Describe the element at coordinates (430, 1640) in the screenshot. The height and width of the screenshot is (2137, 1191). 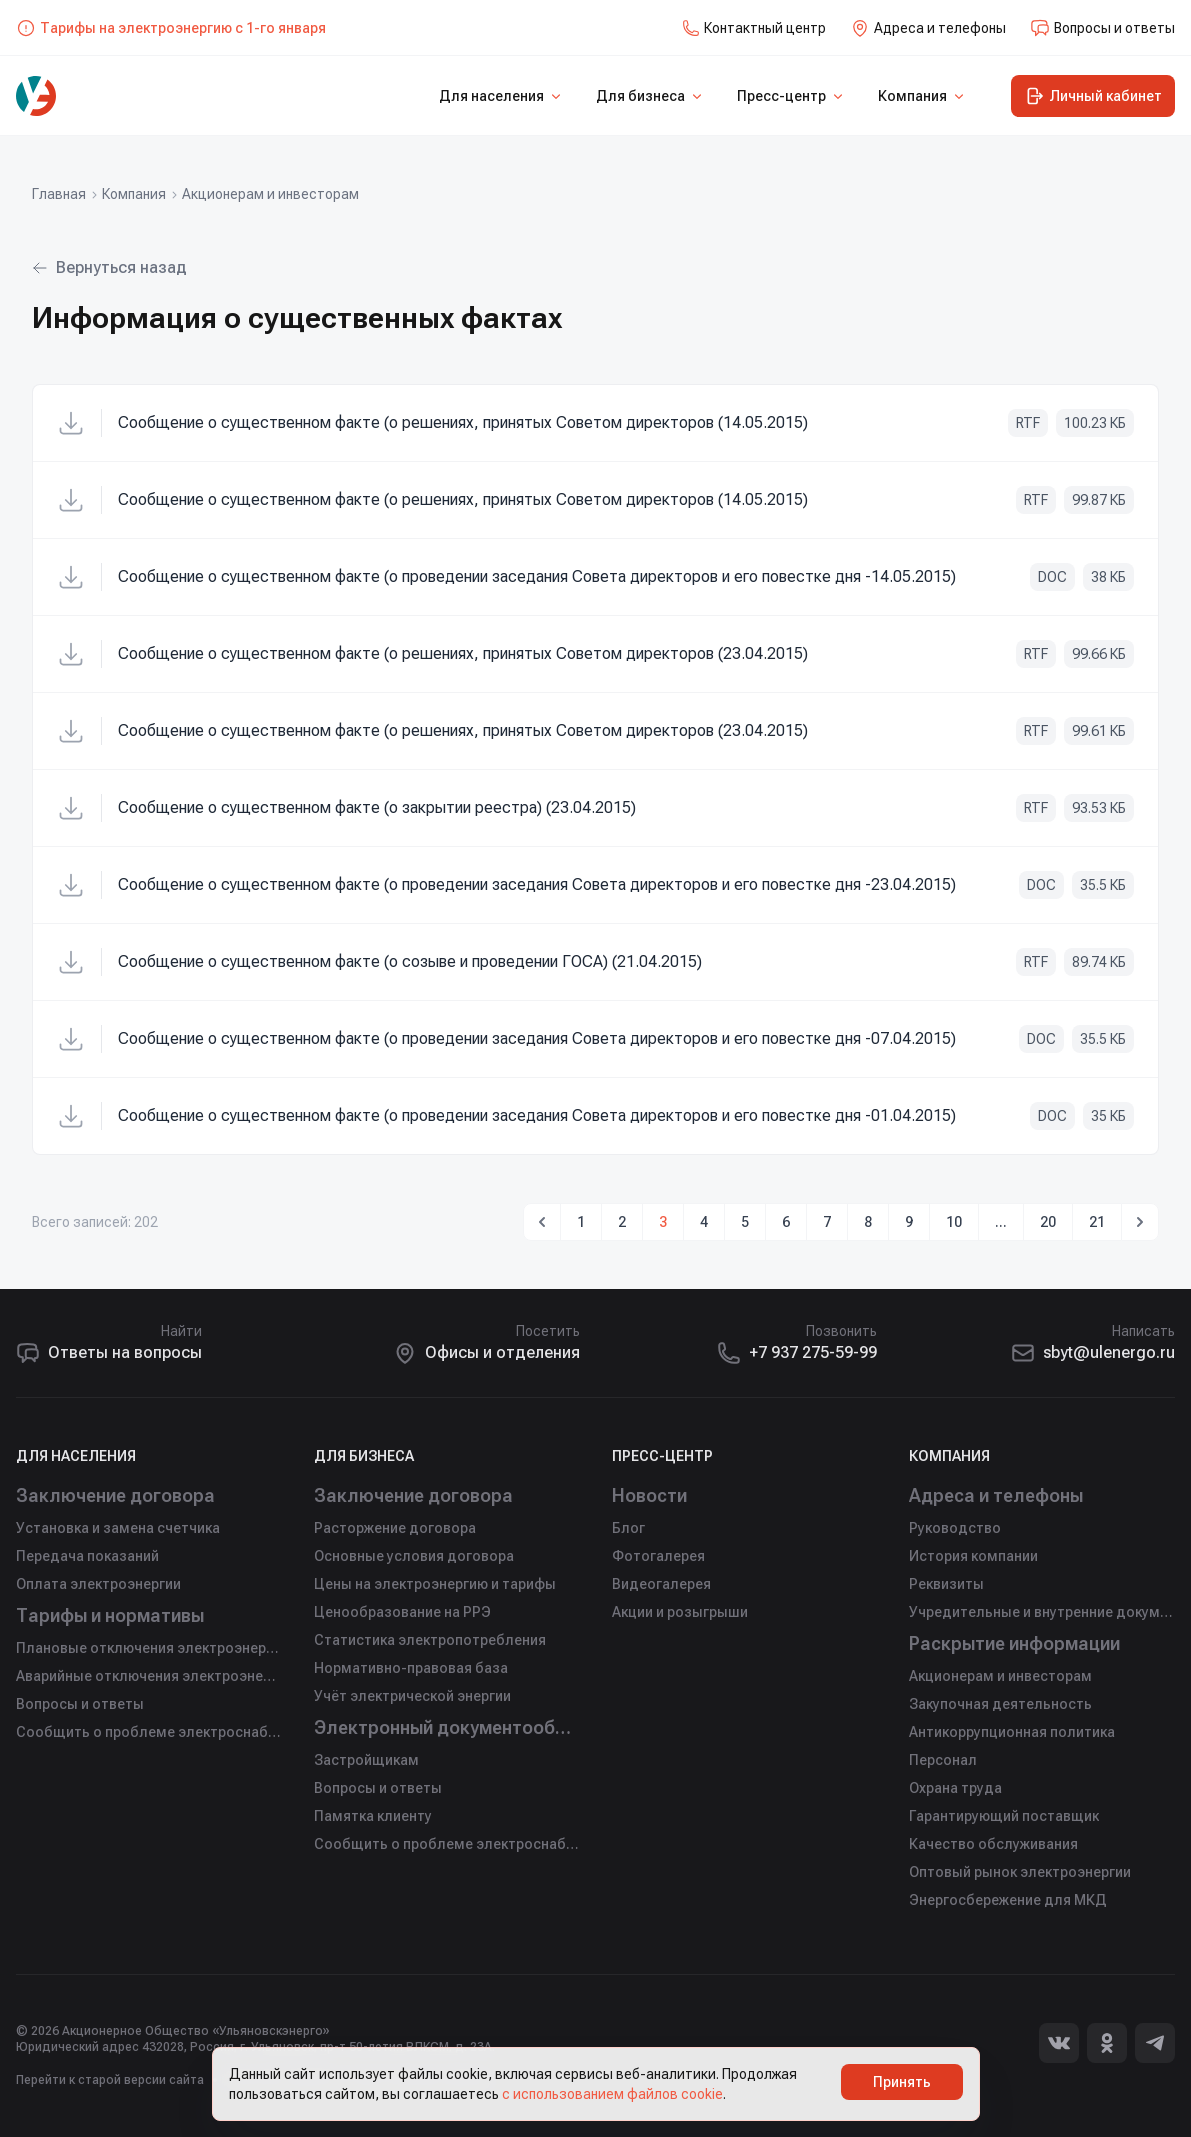
I see `Статистика электропотребления` at that location.